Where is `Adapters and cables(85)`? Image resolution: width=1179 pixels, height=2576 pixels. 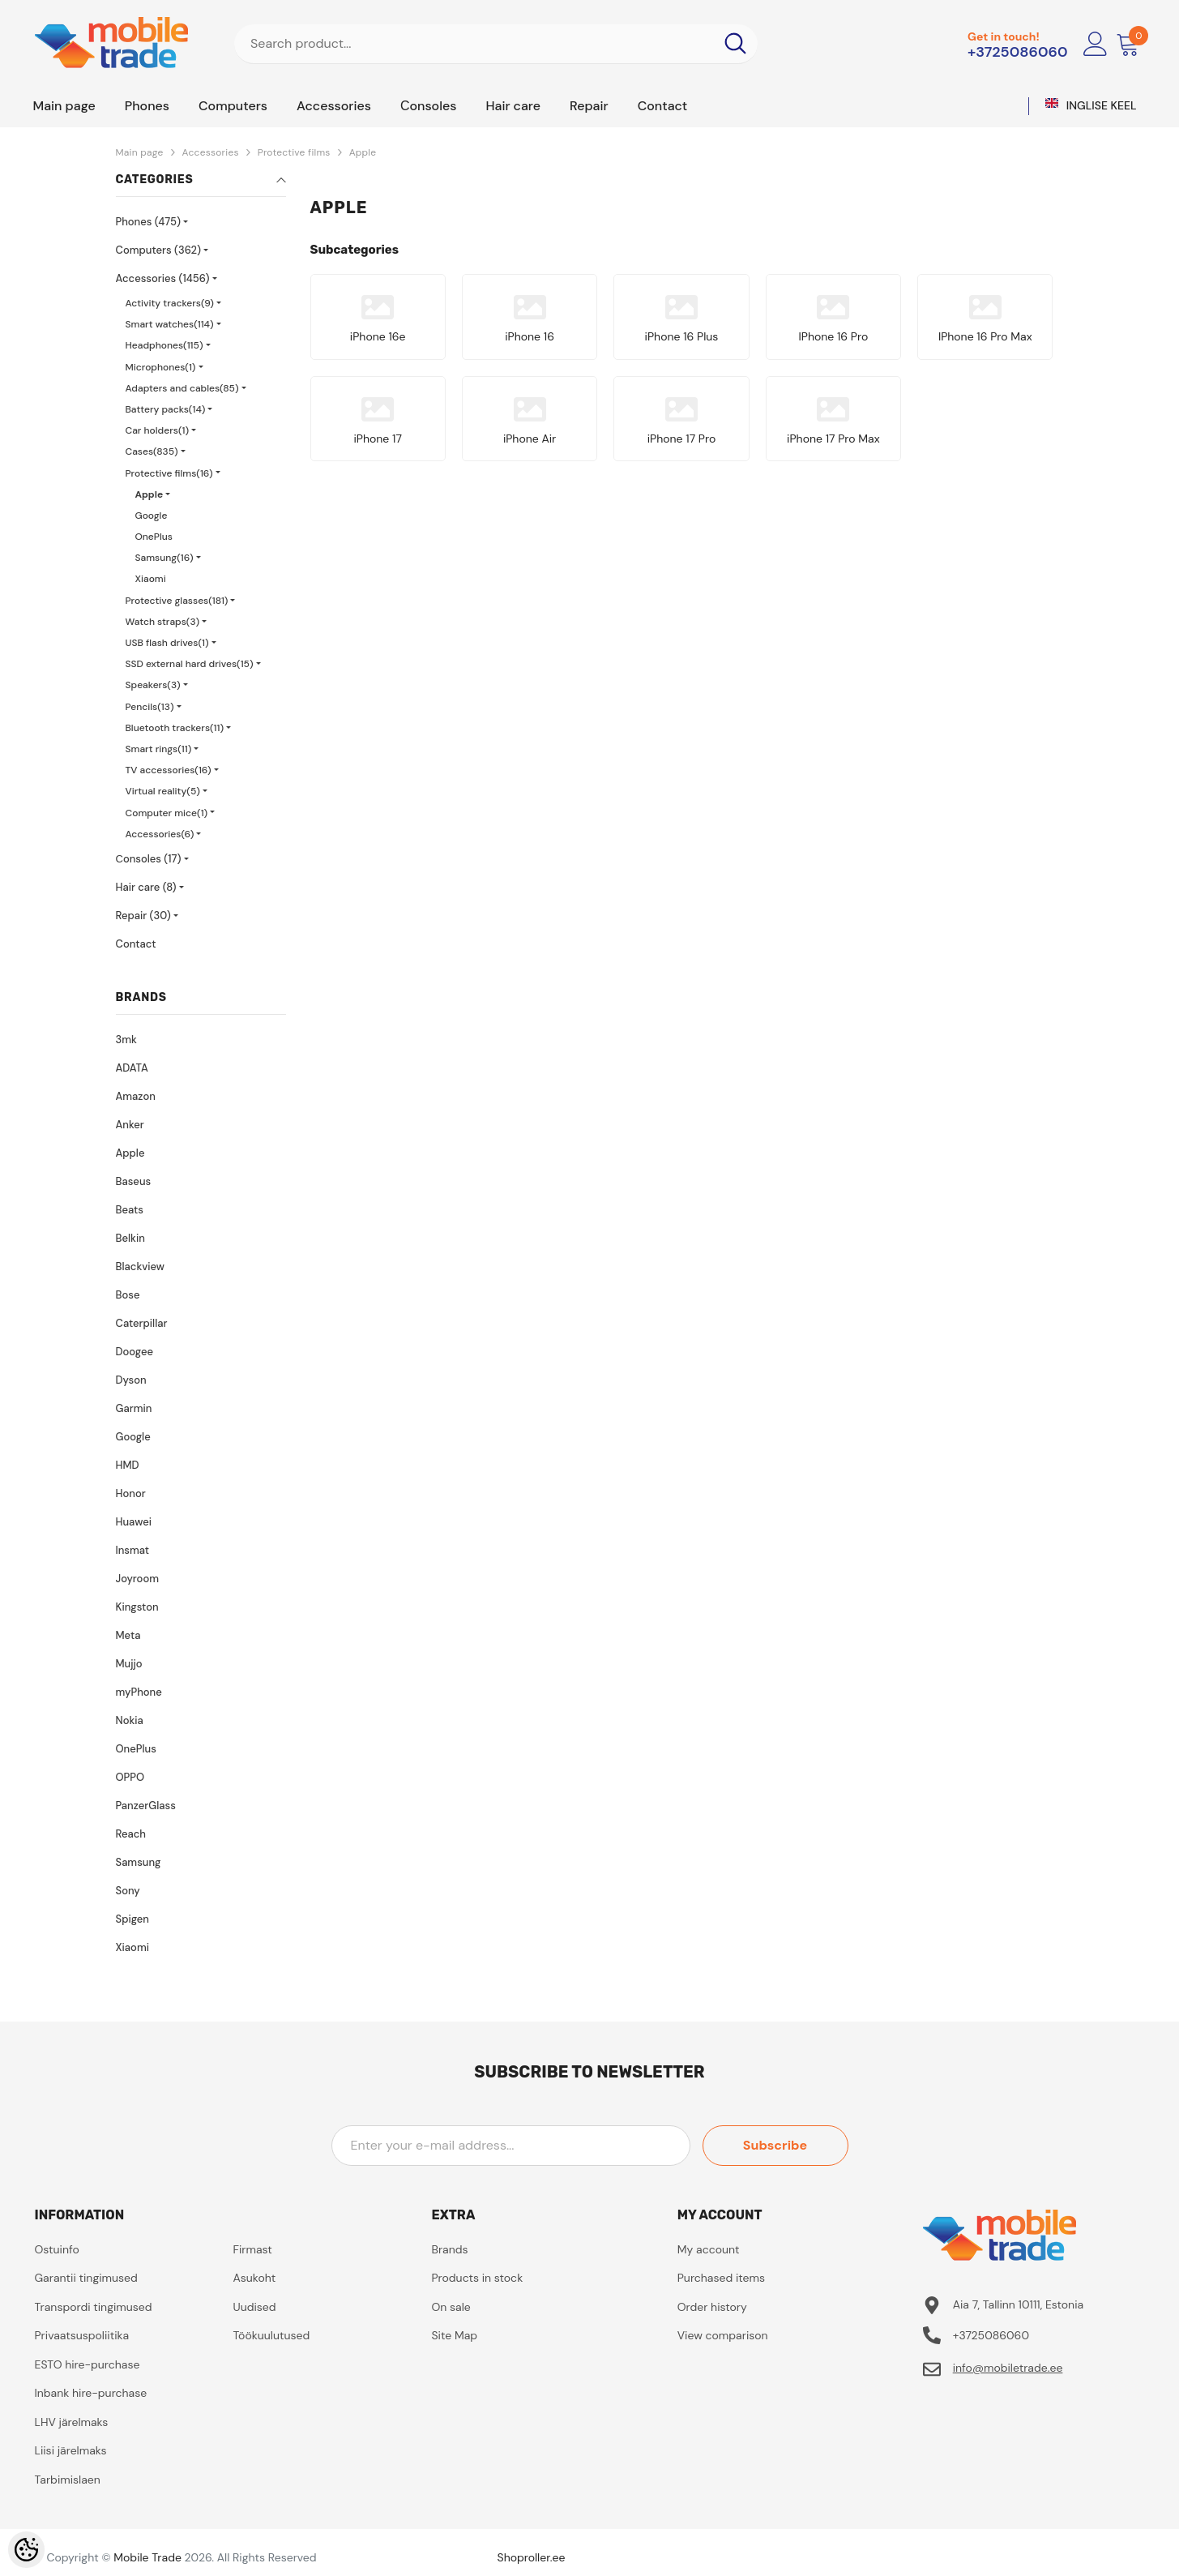 Adapters and cables(85) is located at coordinates (182, 388).